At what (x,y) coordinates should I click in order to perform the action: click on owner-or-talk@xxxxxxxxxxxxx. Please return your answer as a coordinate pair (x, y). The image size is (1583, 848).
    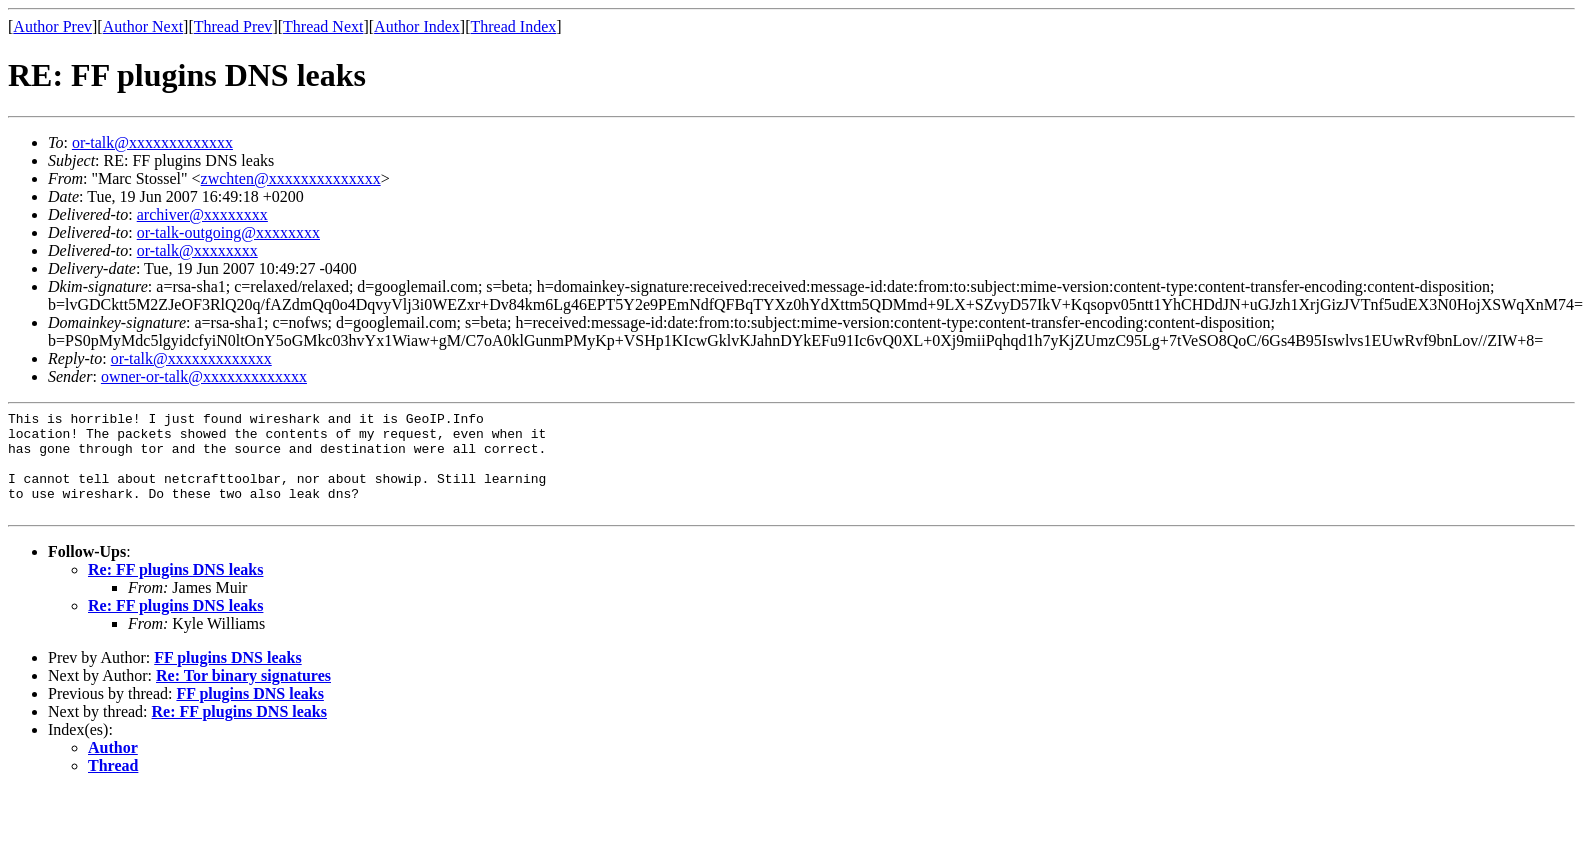
    Looking at the image, I should click on (204, 376).